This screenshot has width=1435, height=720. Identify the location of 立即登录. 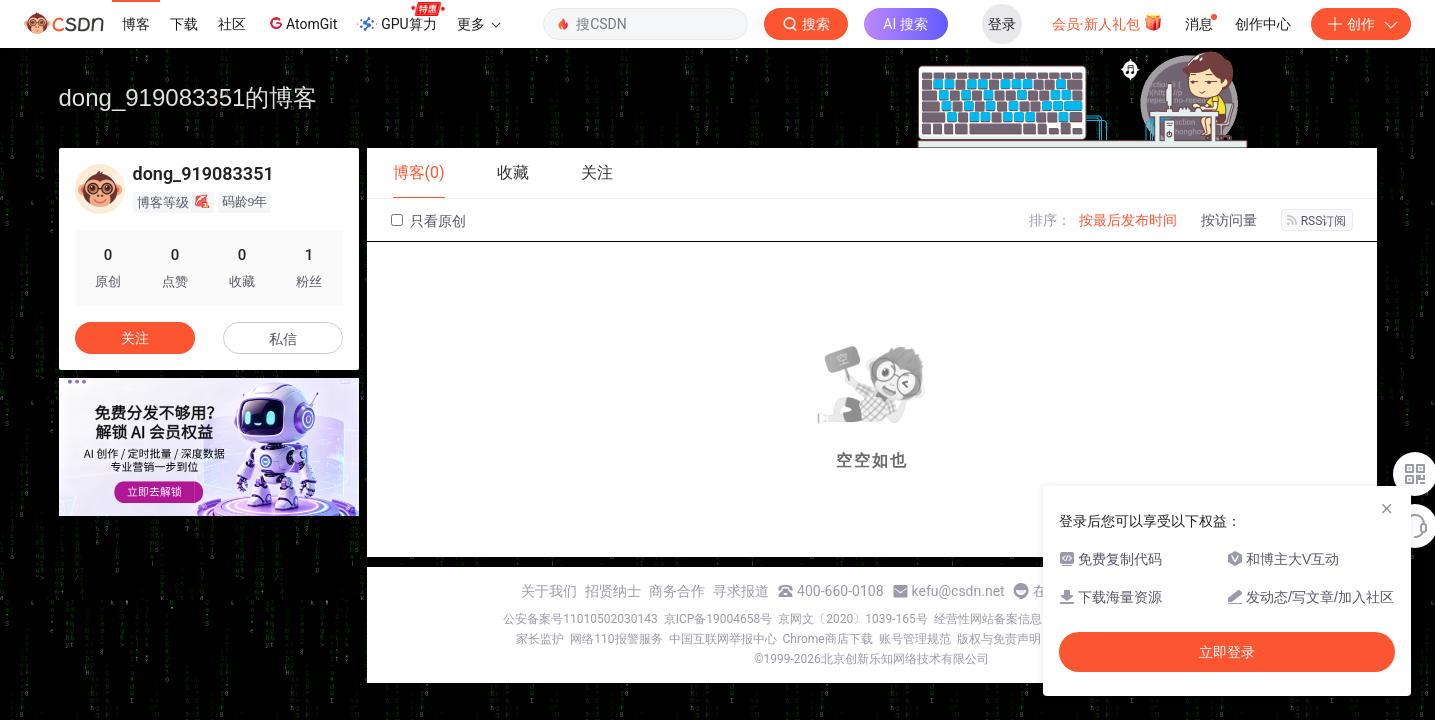
(1227, 652).